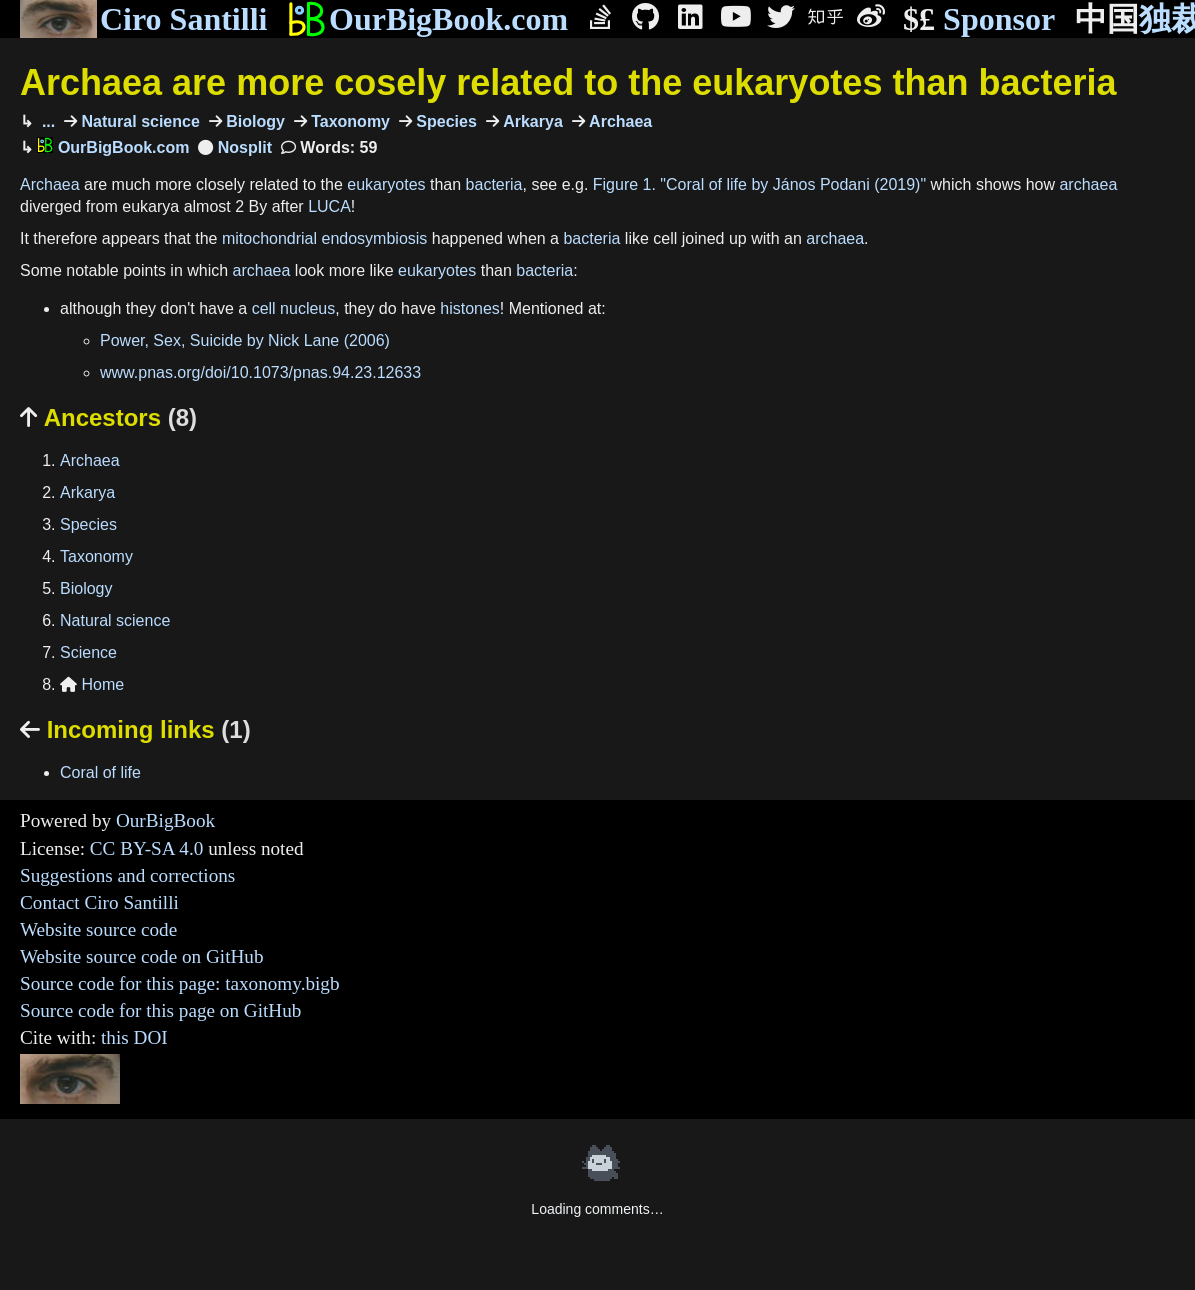  I want to click on this DOI, so click(134, 1037).